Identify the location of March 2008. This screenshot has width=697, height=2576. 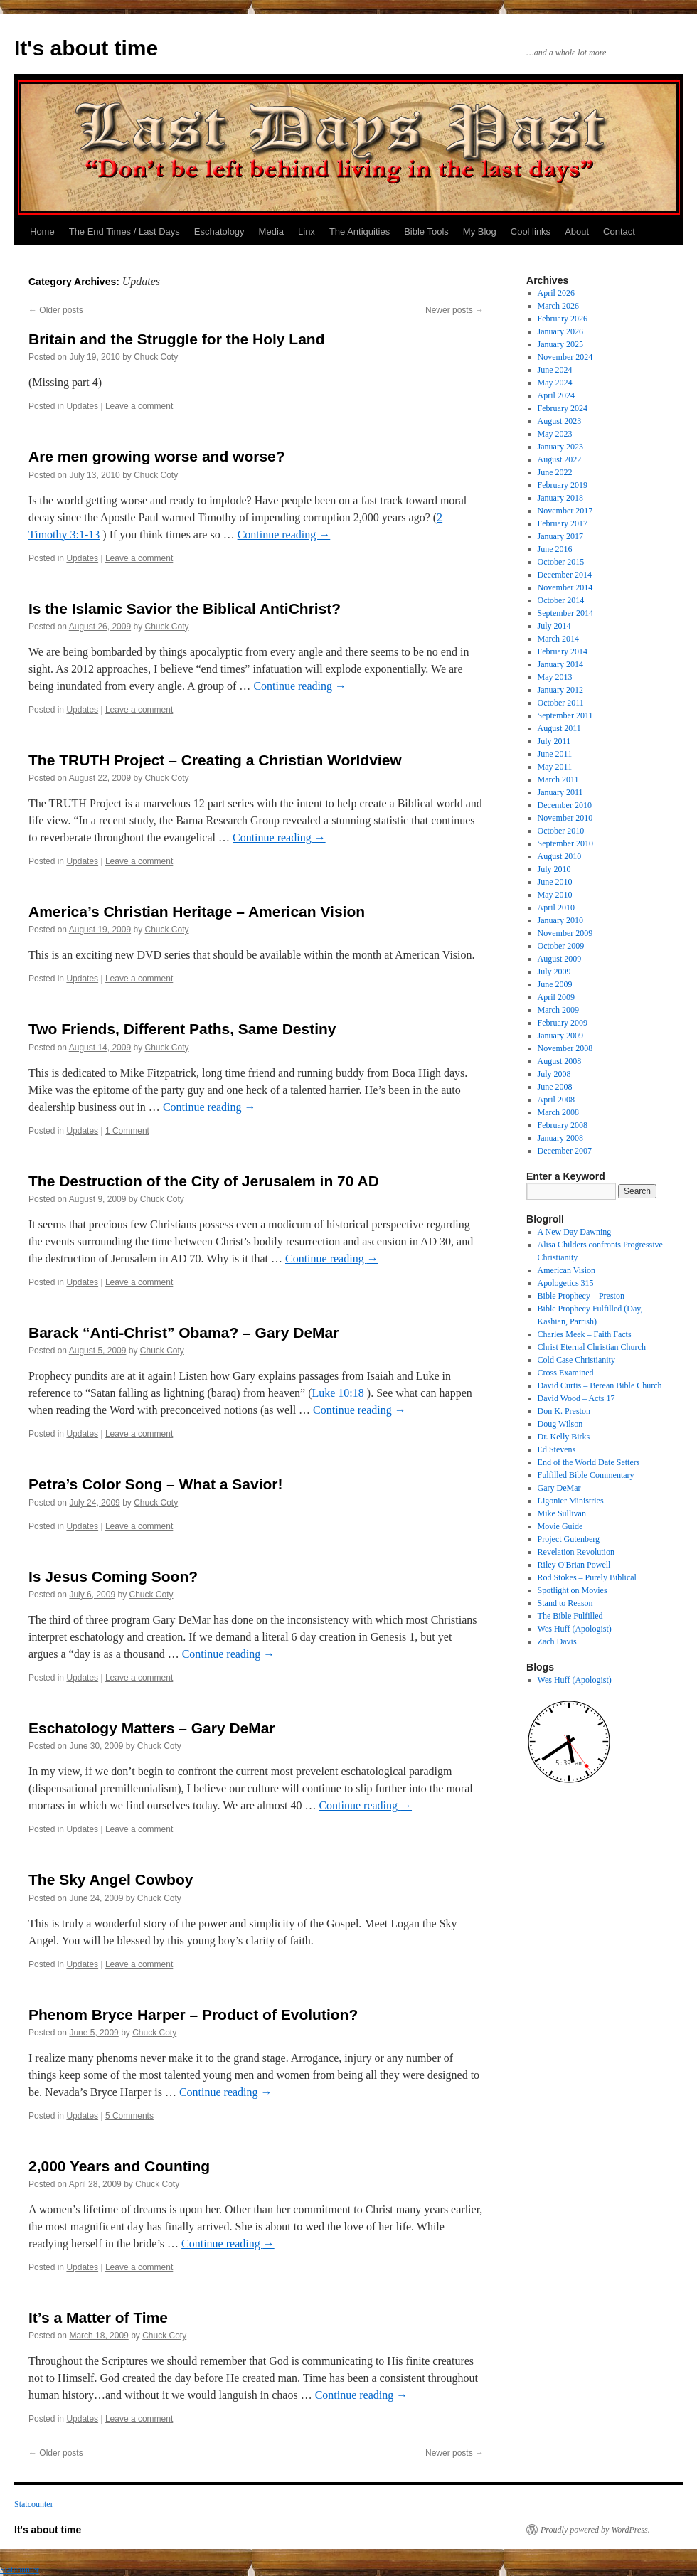
(558, 1112).